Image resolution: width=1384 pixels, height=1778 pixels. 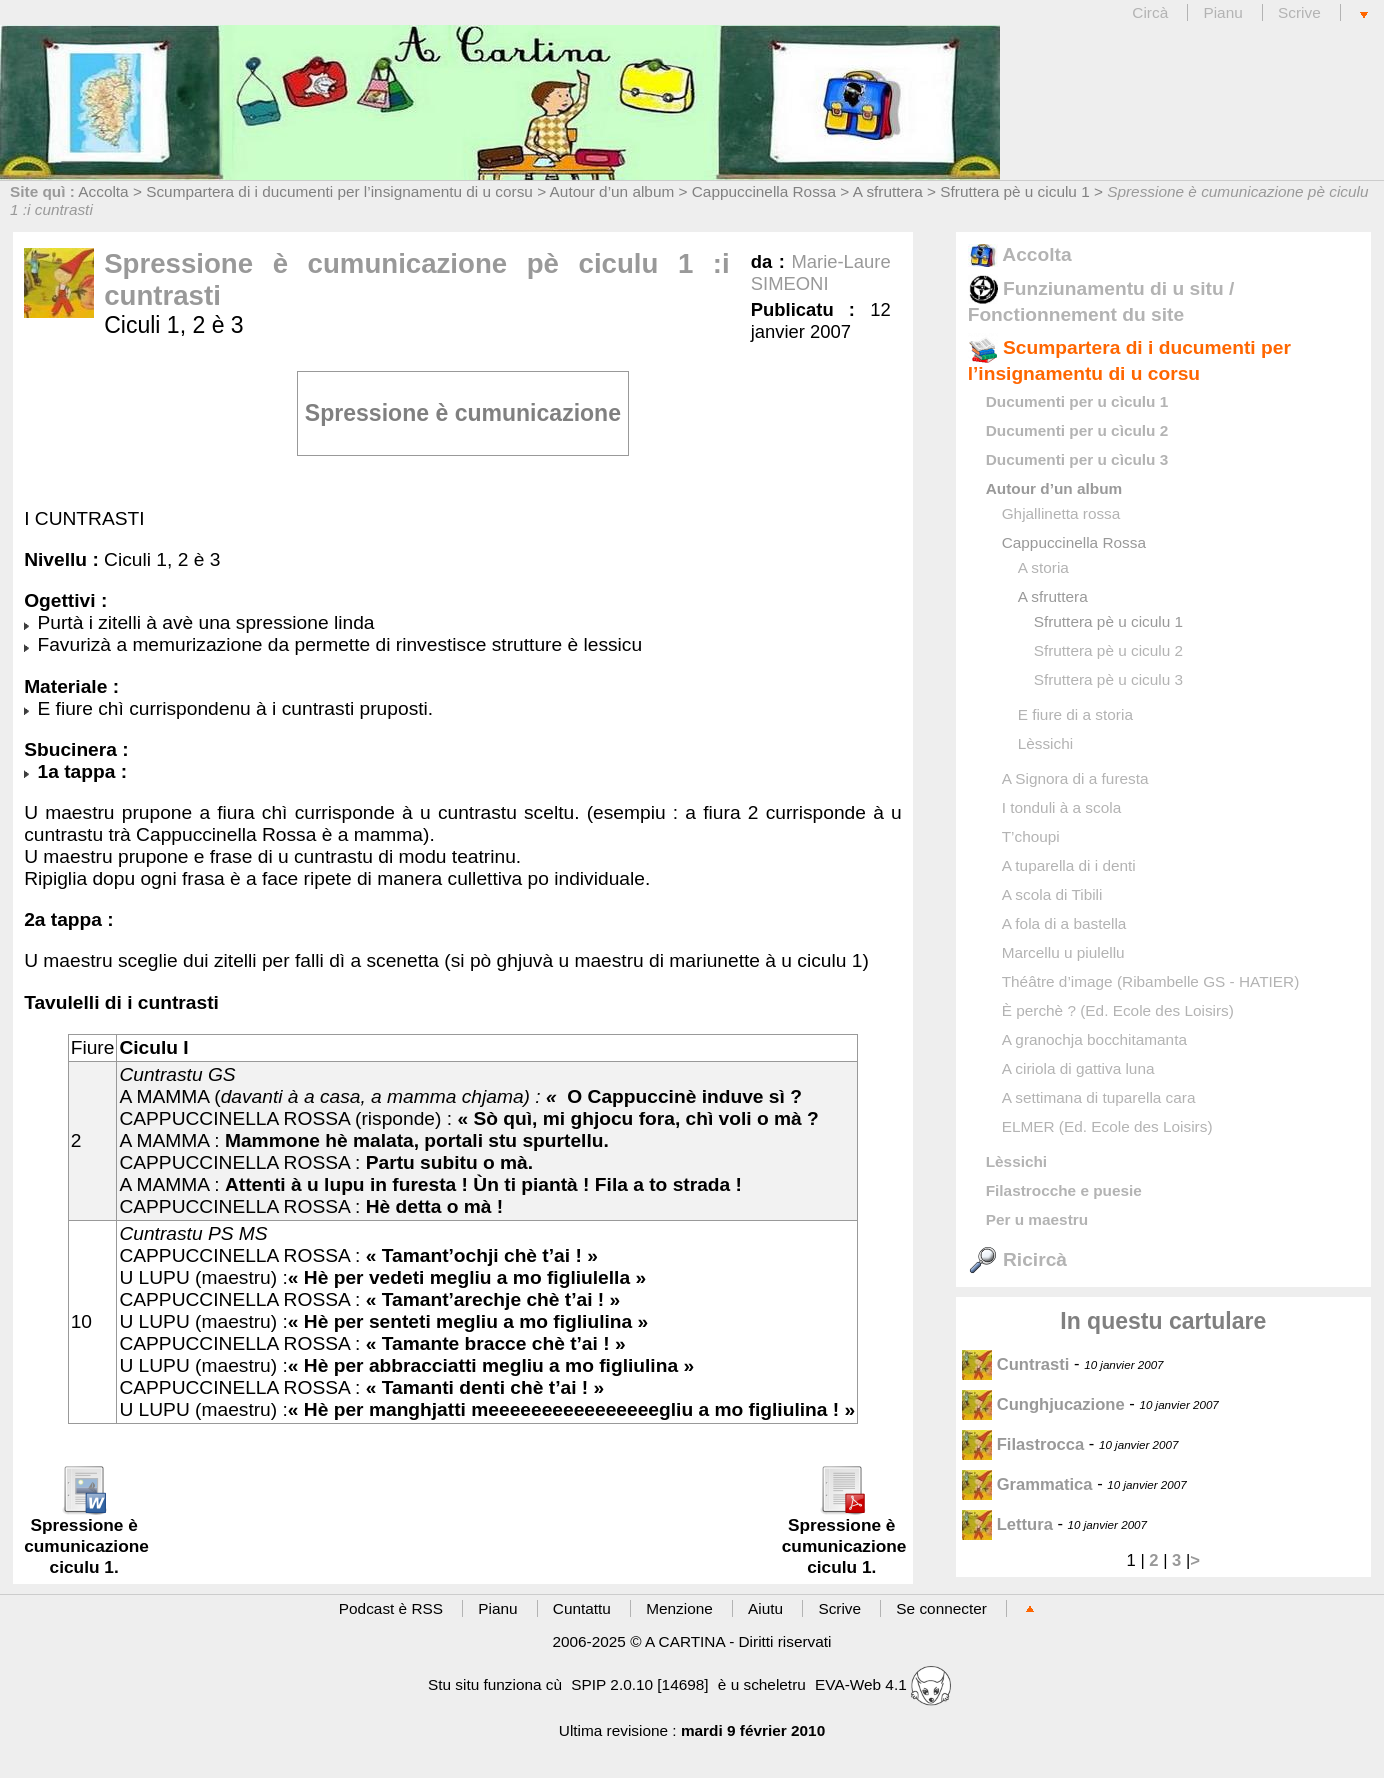 What do you see at coordinates (1118, 1010) in the screenshot?
I see `È perchè ? (Ed. Ecole des Loisirs)` at bounding box center [1118, 1010].